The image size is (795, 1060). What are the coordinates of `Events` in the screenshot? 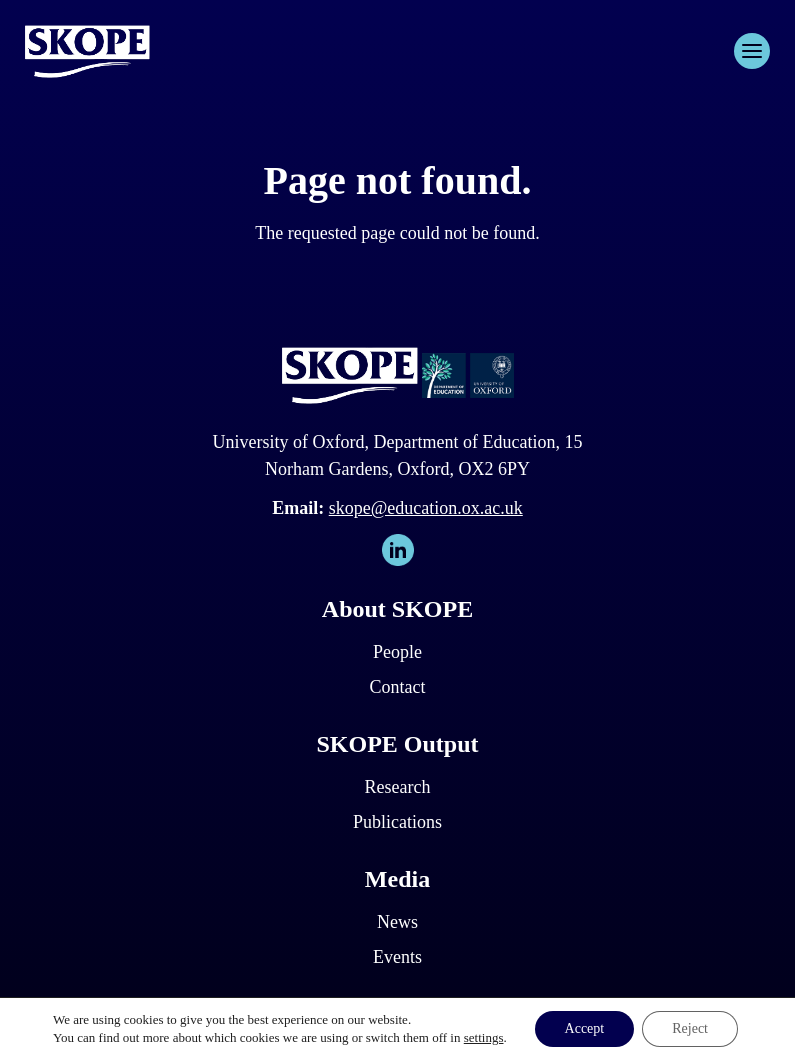 It's located at (397, 957).